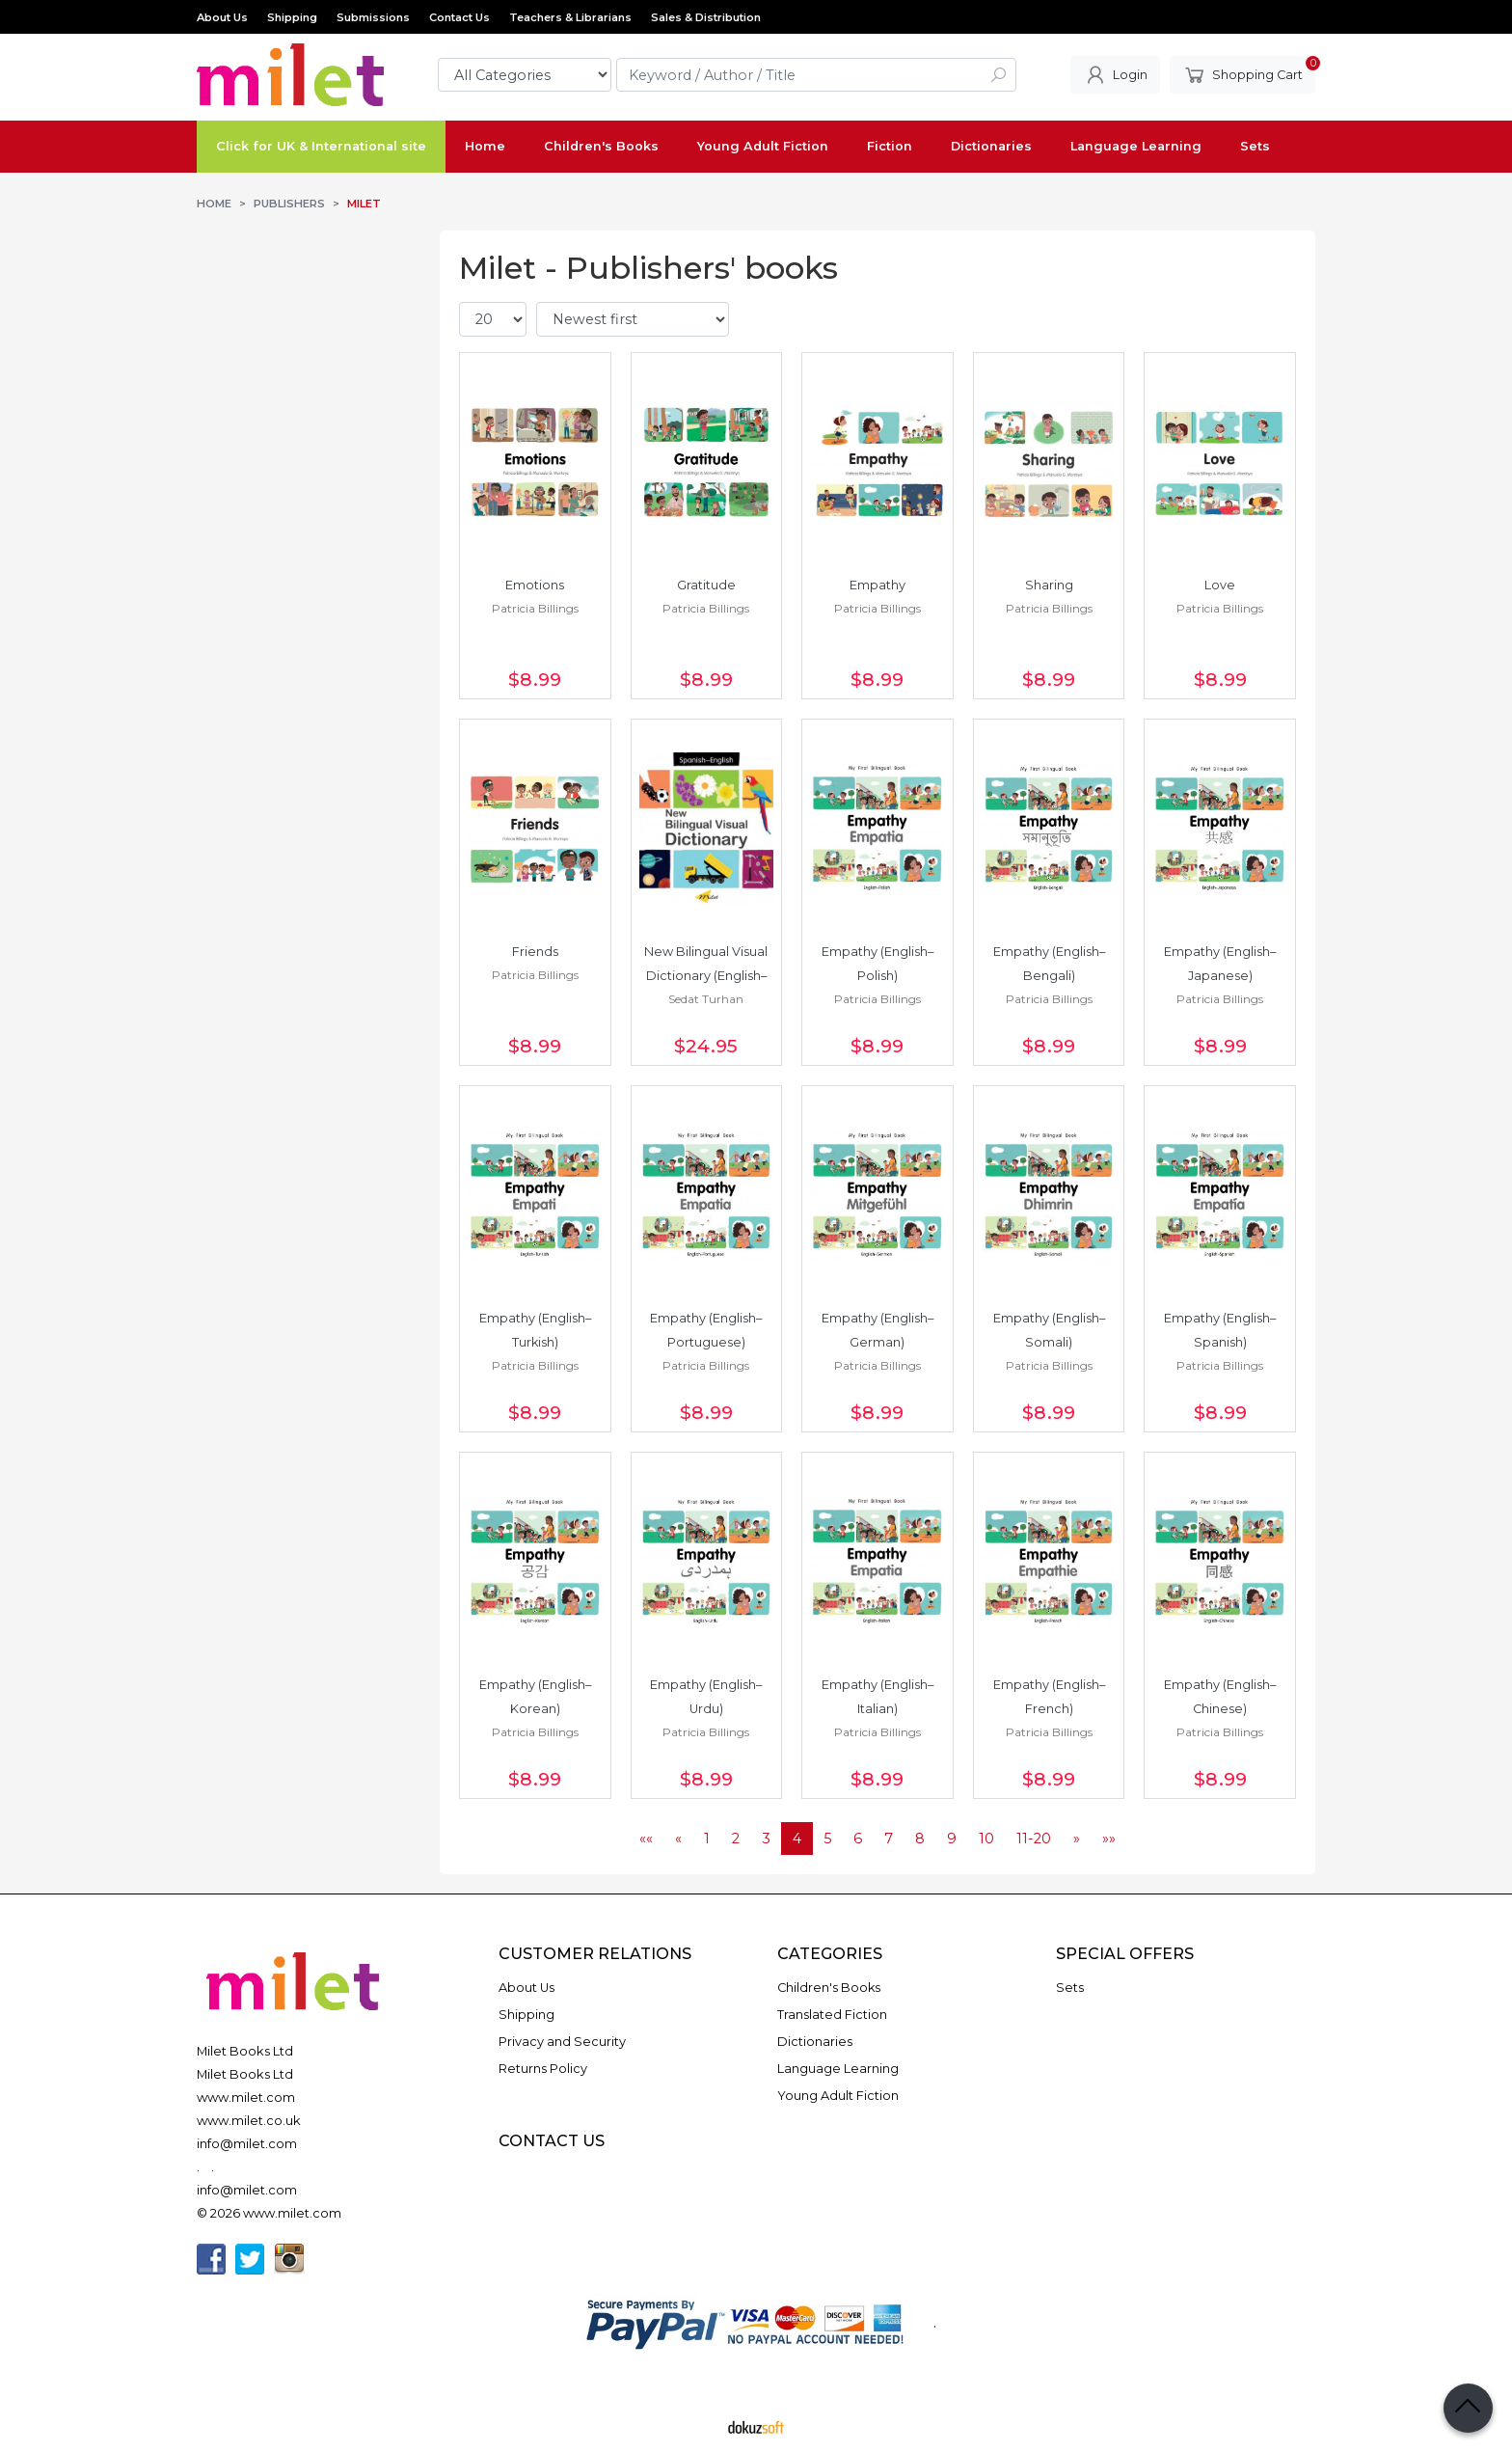 This screenshot has height=2452, width=1512. I want to click on Sharing, so click(1049, 585).